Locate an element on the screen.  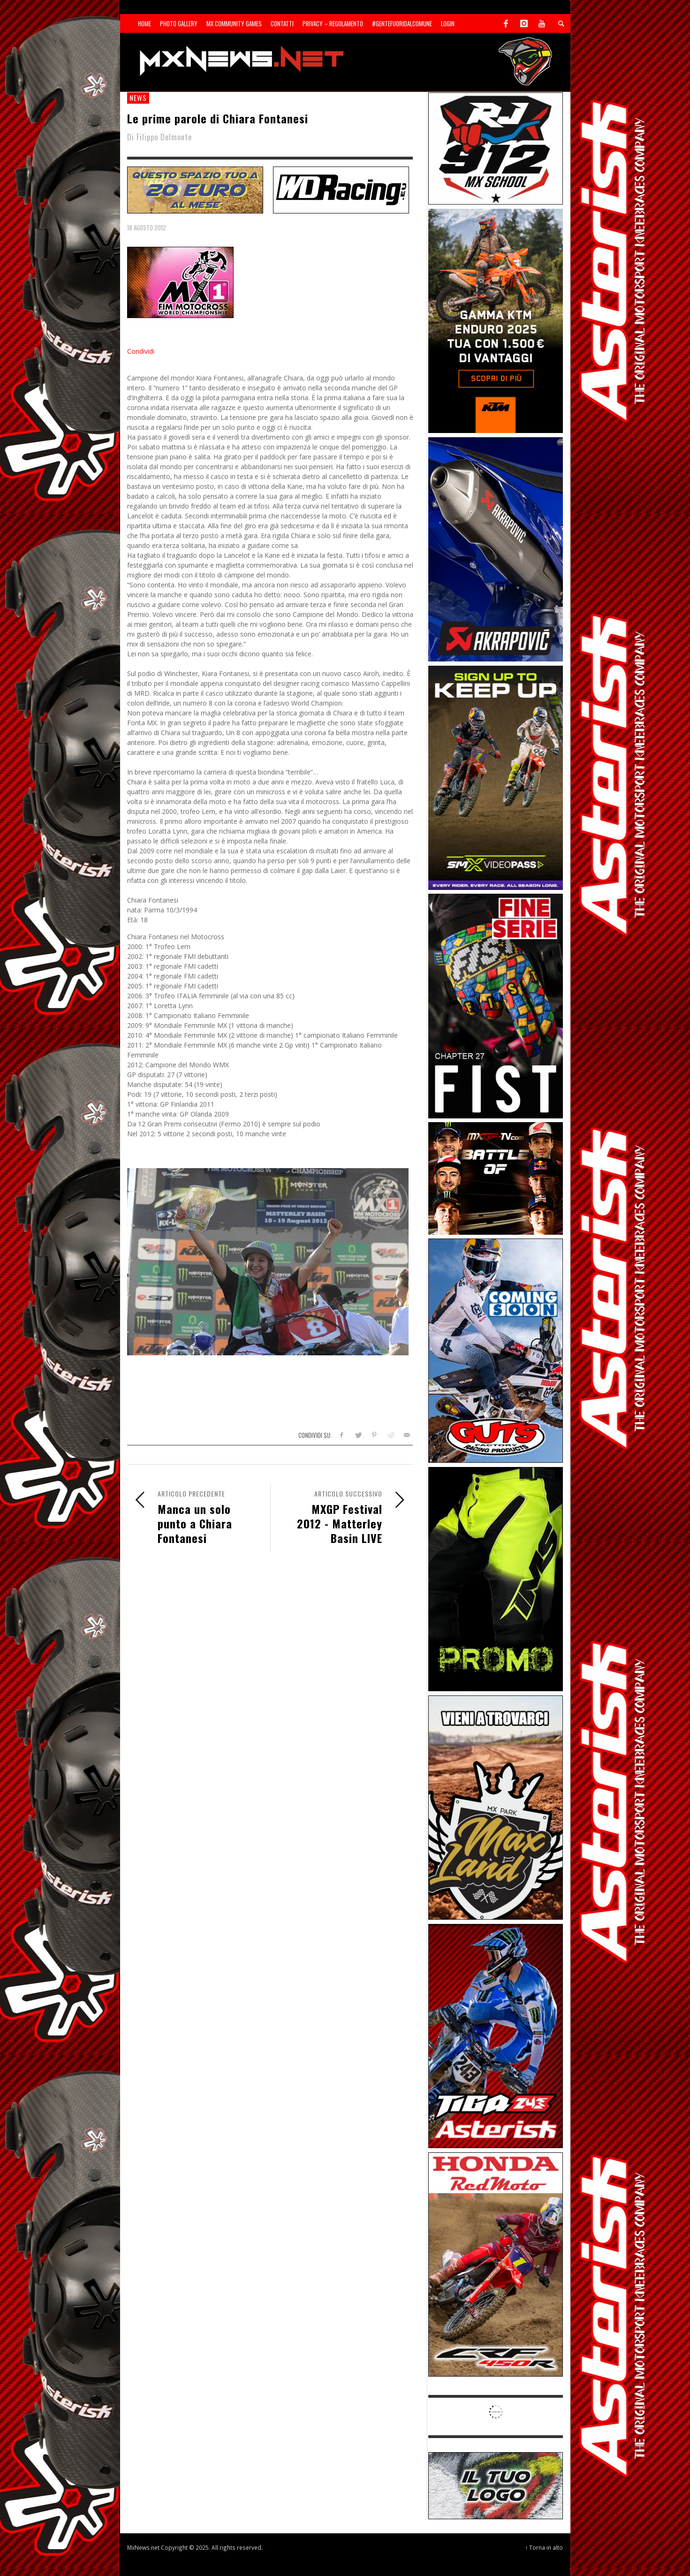
18 Agosto 2012 is located at coordinates (146, 227).